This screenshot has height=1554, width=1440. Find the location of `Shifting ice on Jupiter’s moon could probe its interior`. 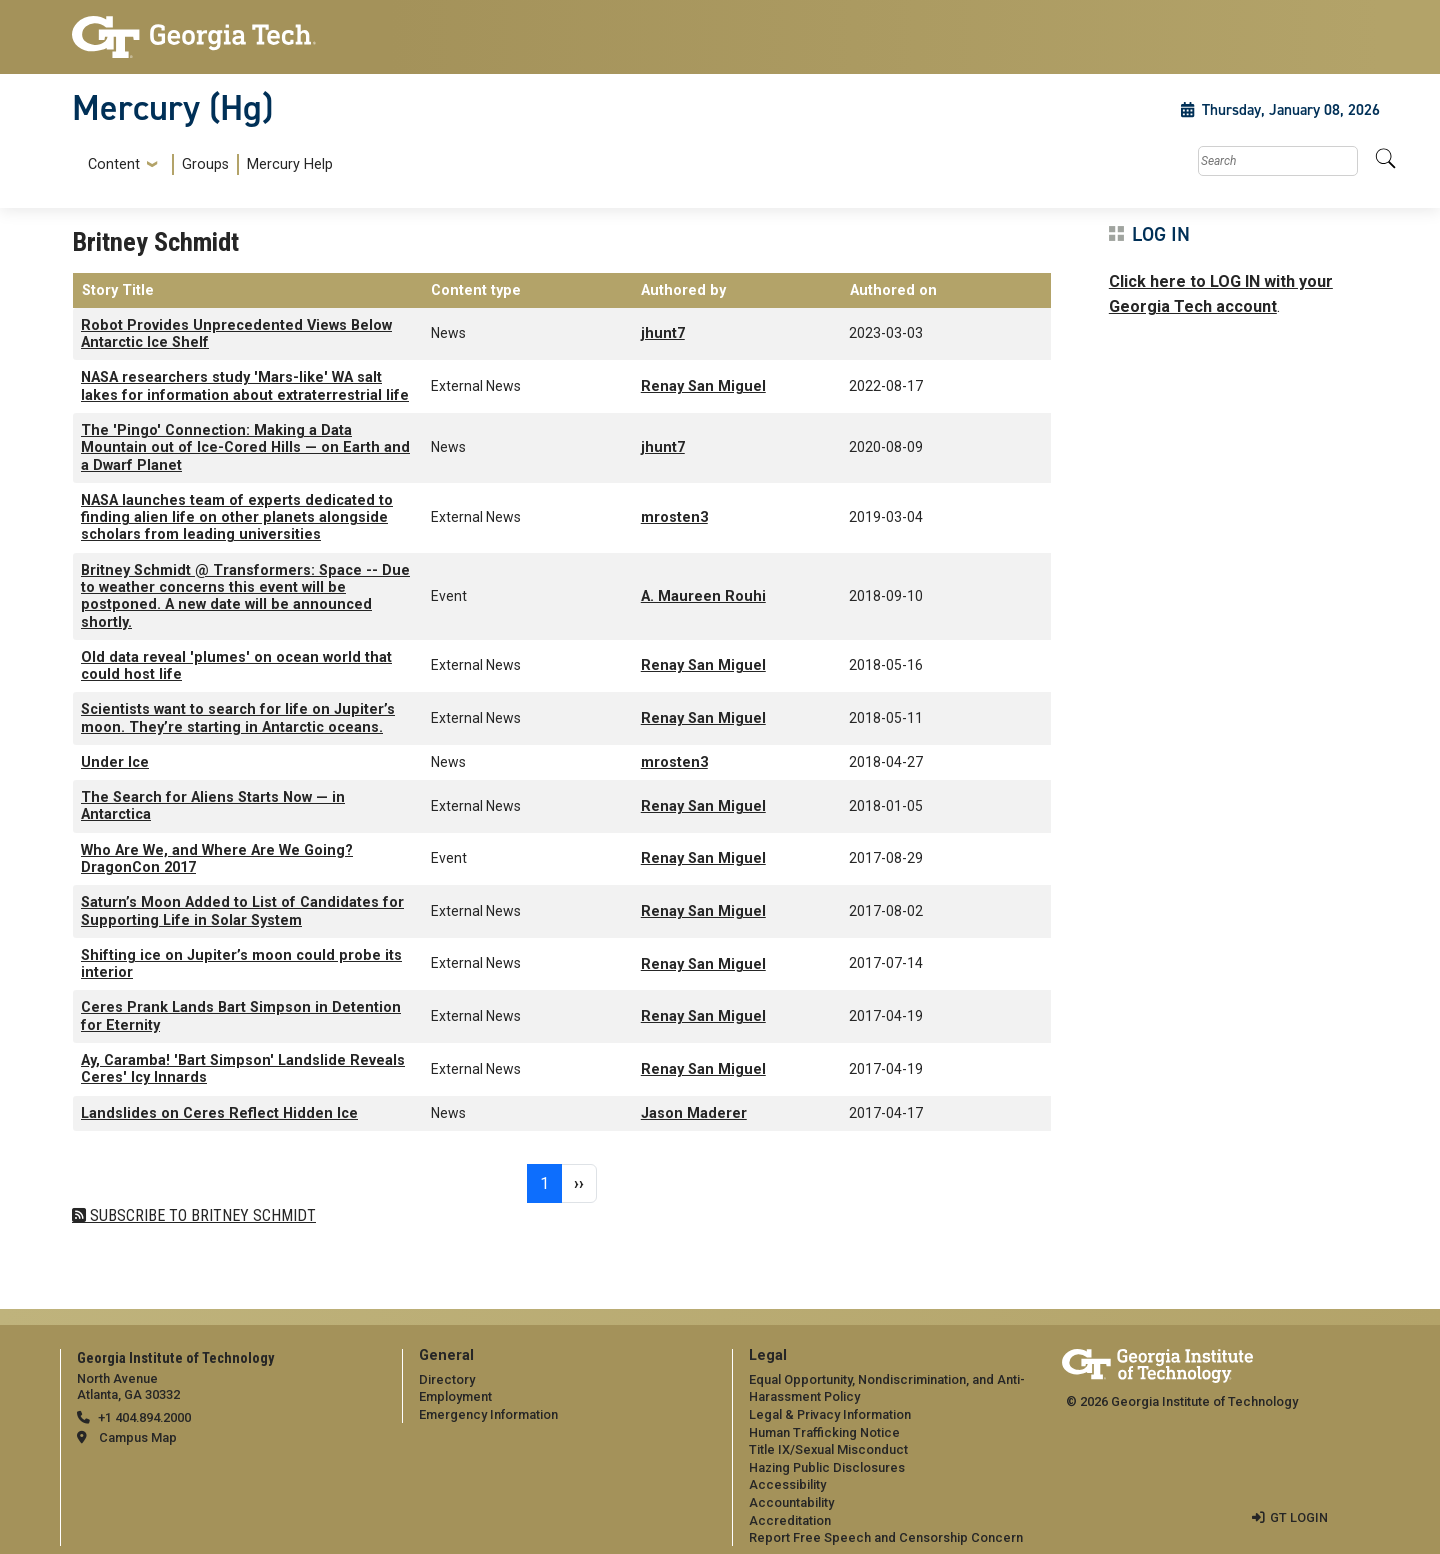

Shifting ice on Jupiter’s moon could probe its interior is located at coordinates (241, 964).